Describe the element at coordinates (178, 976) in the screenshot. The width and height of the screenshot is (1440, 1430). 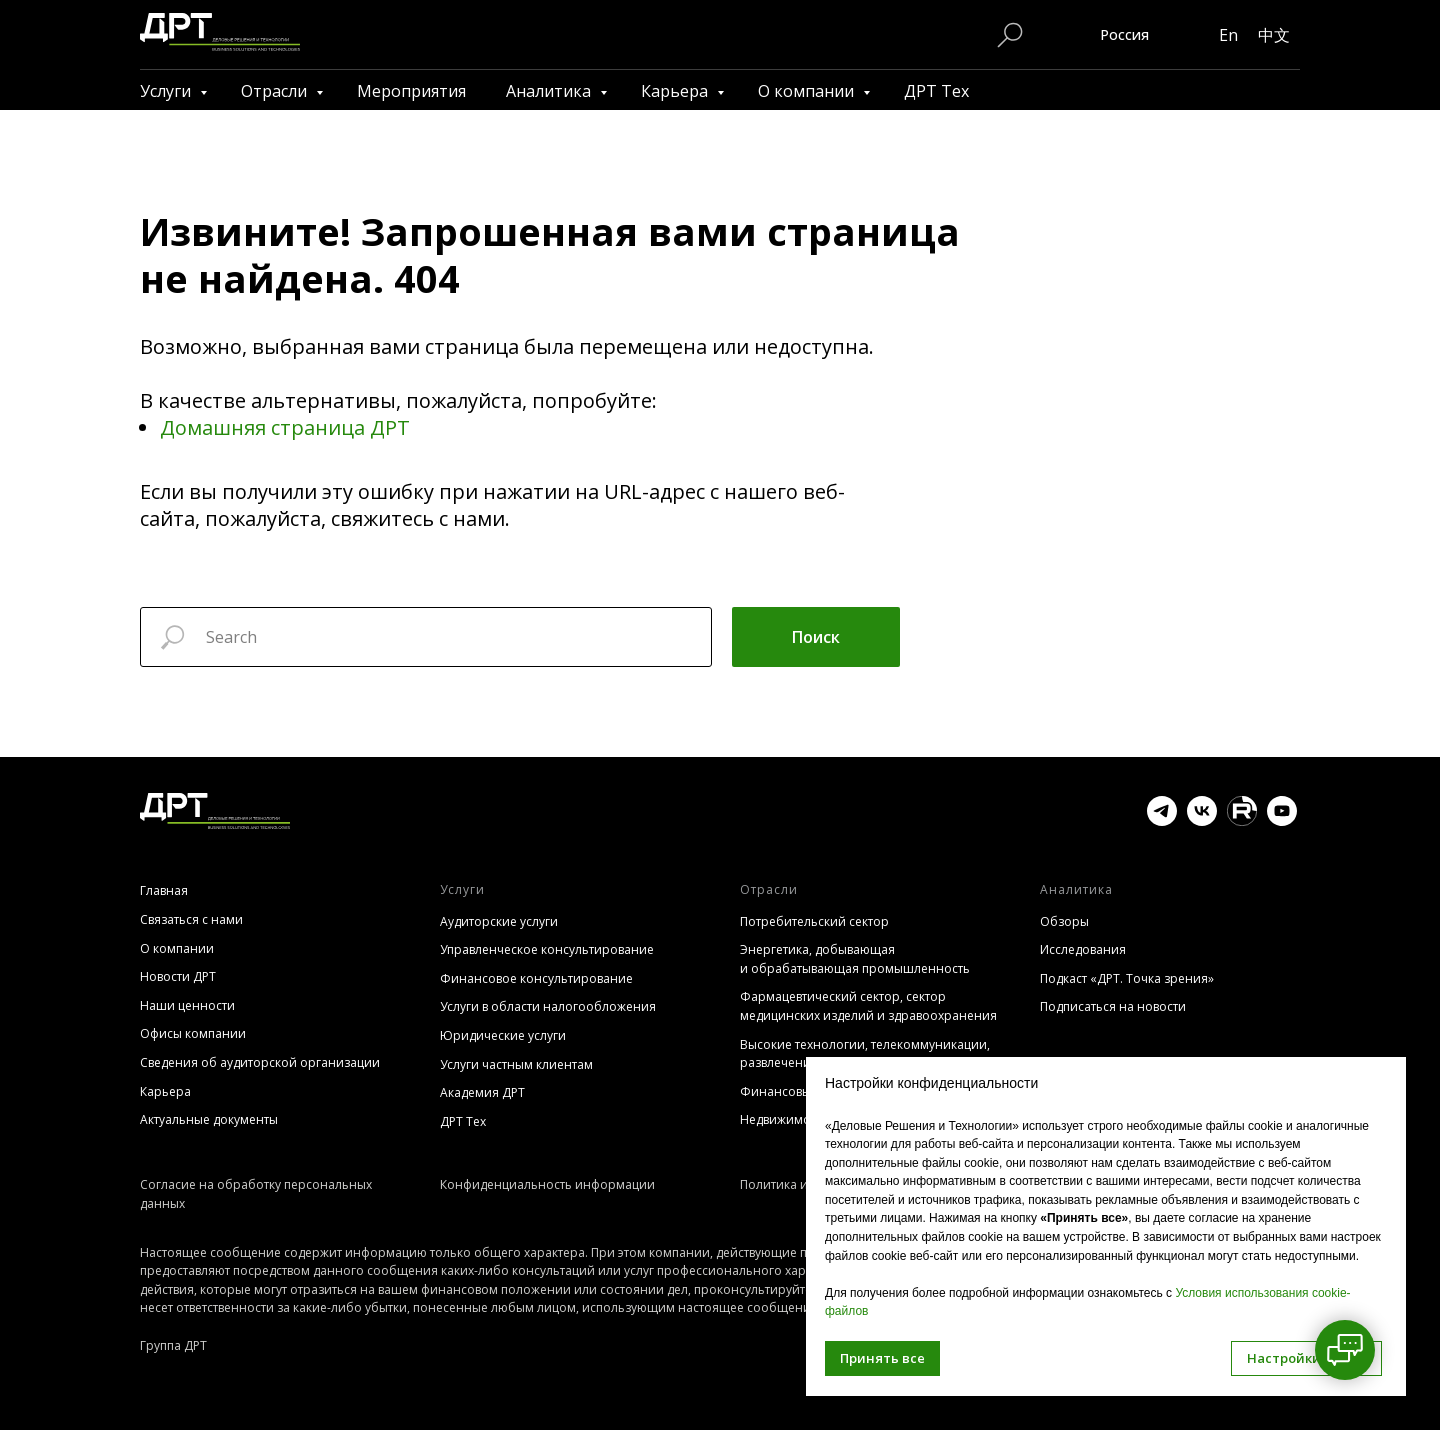
I see `Новости ДРТ` at that location.